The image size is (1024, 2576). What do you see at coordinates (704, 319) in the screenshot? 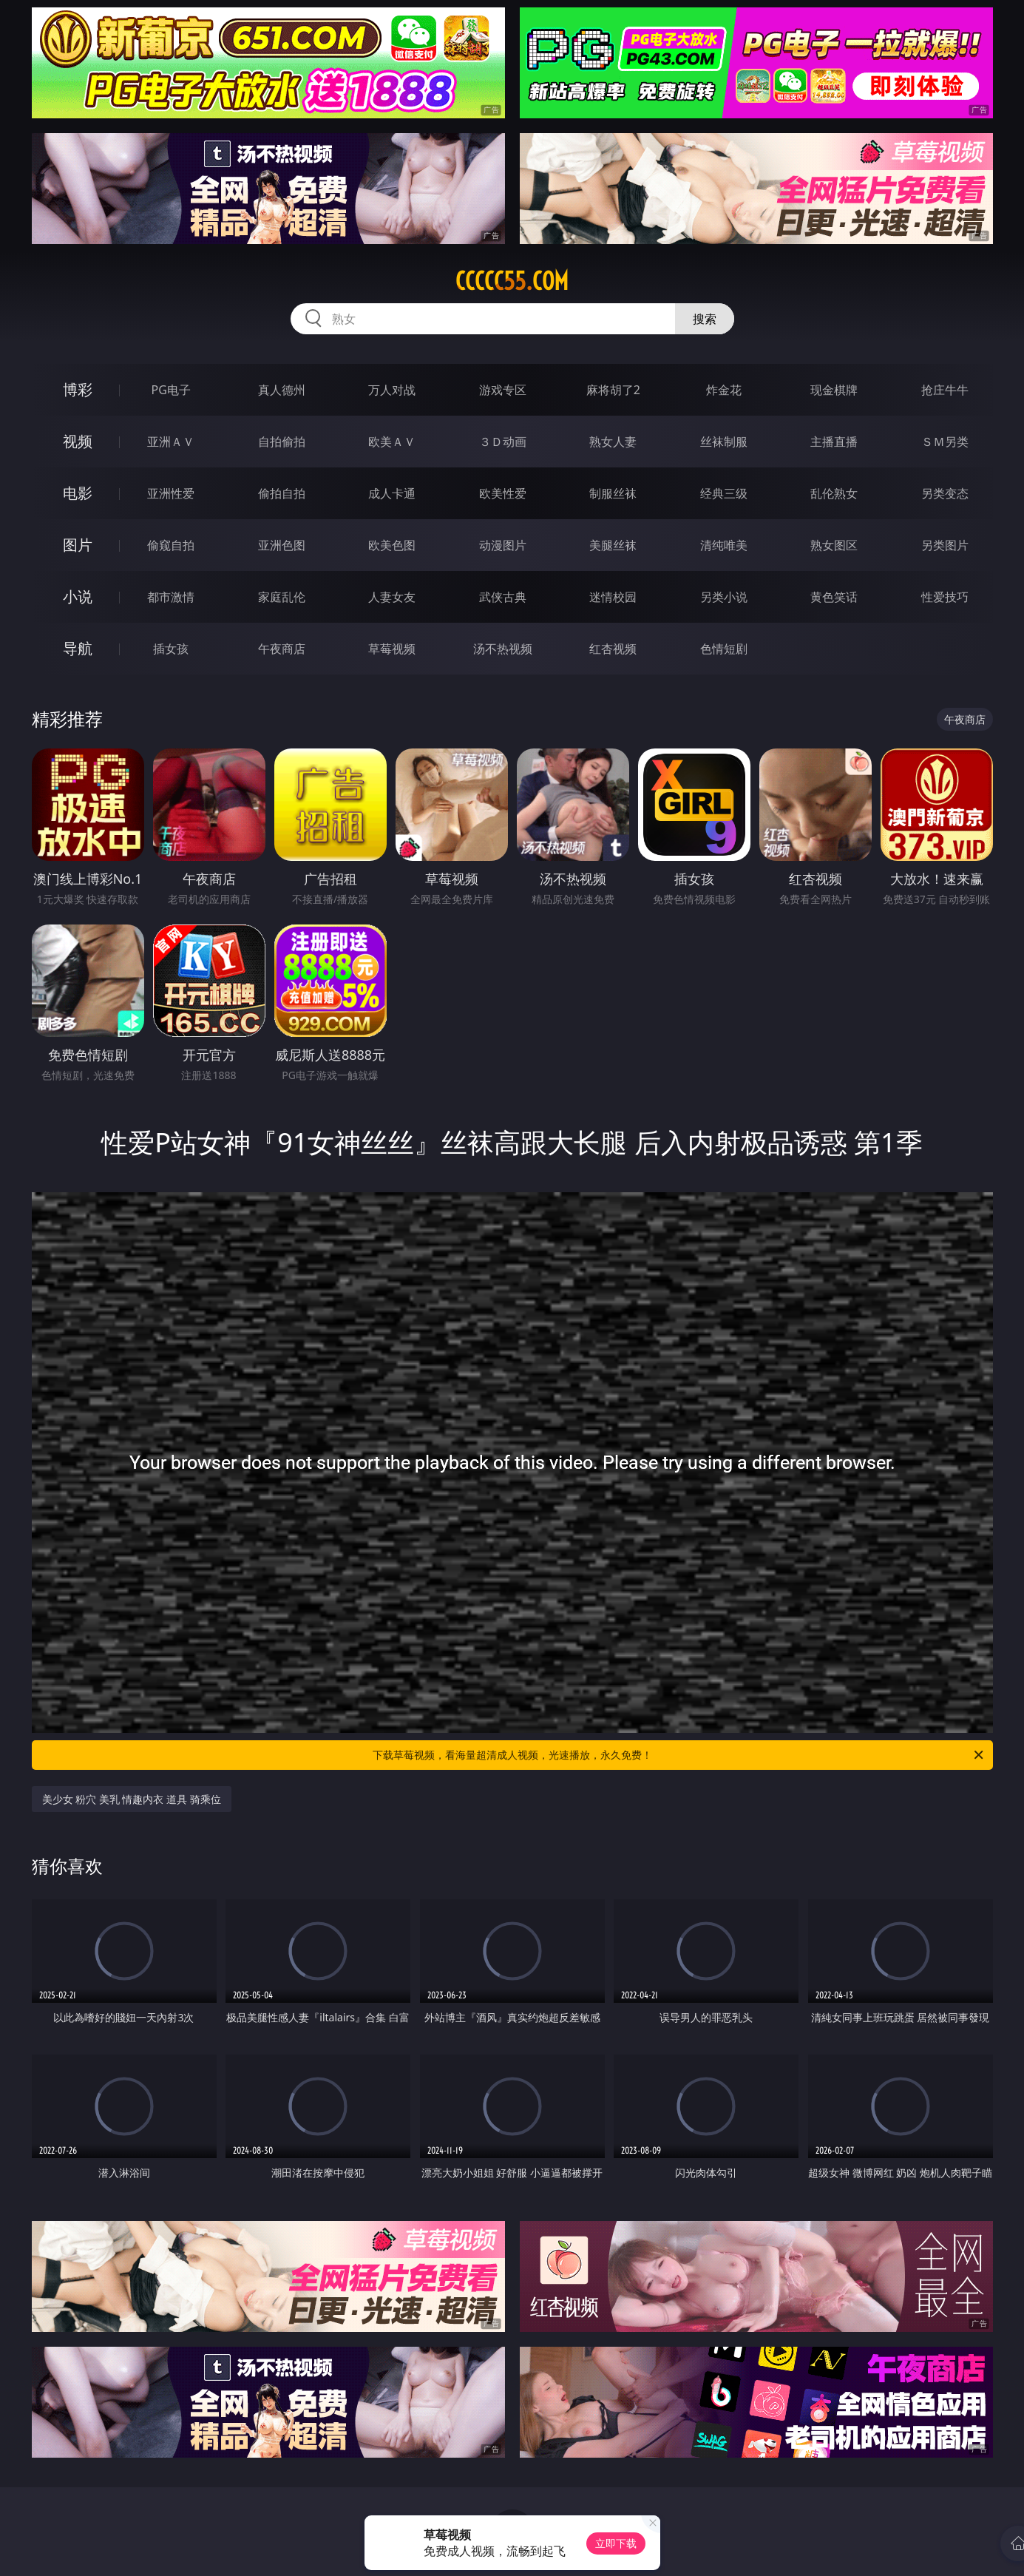
I see `搜索` at bounding box center [704, 319].